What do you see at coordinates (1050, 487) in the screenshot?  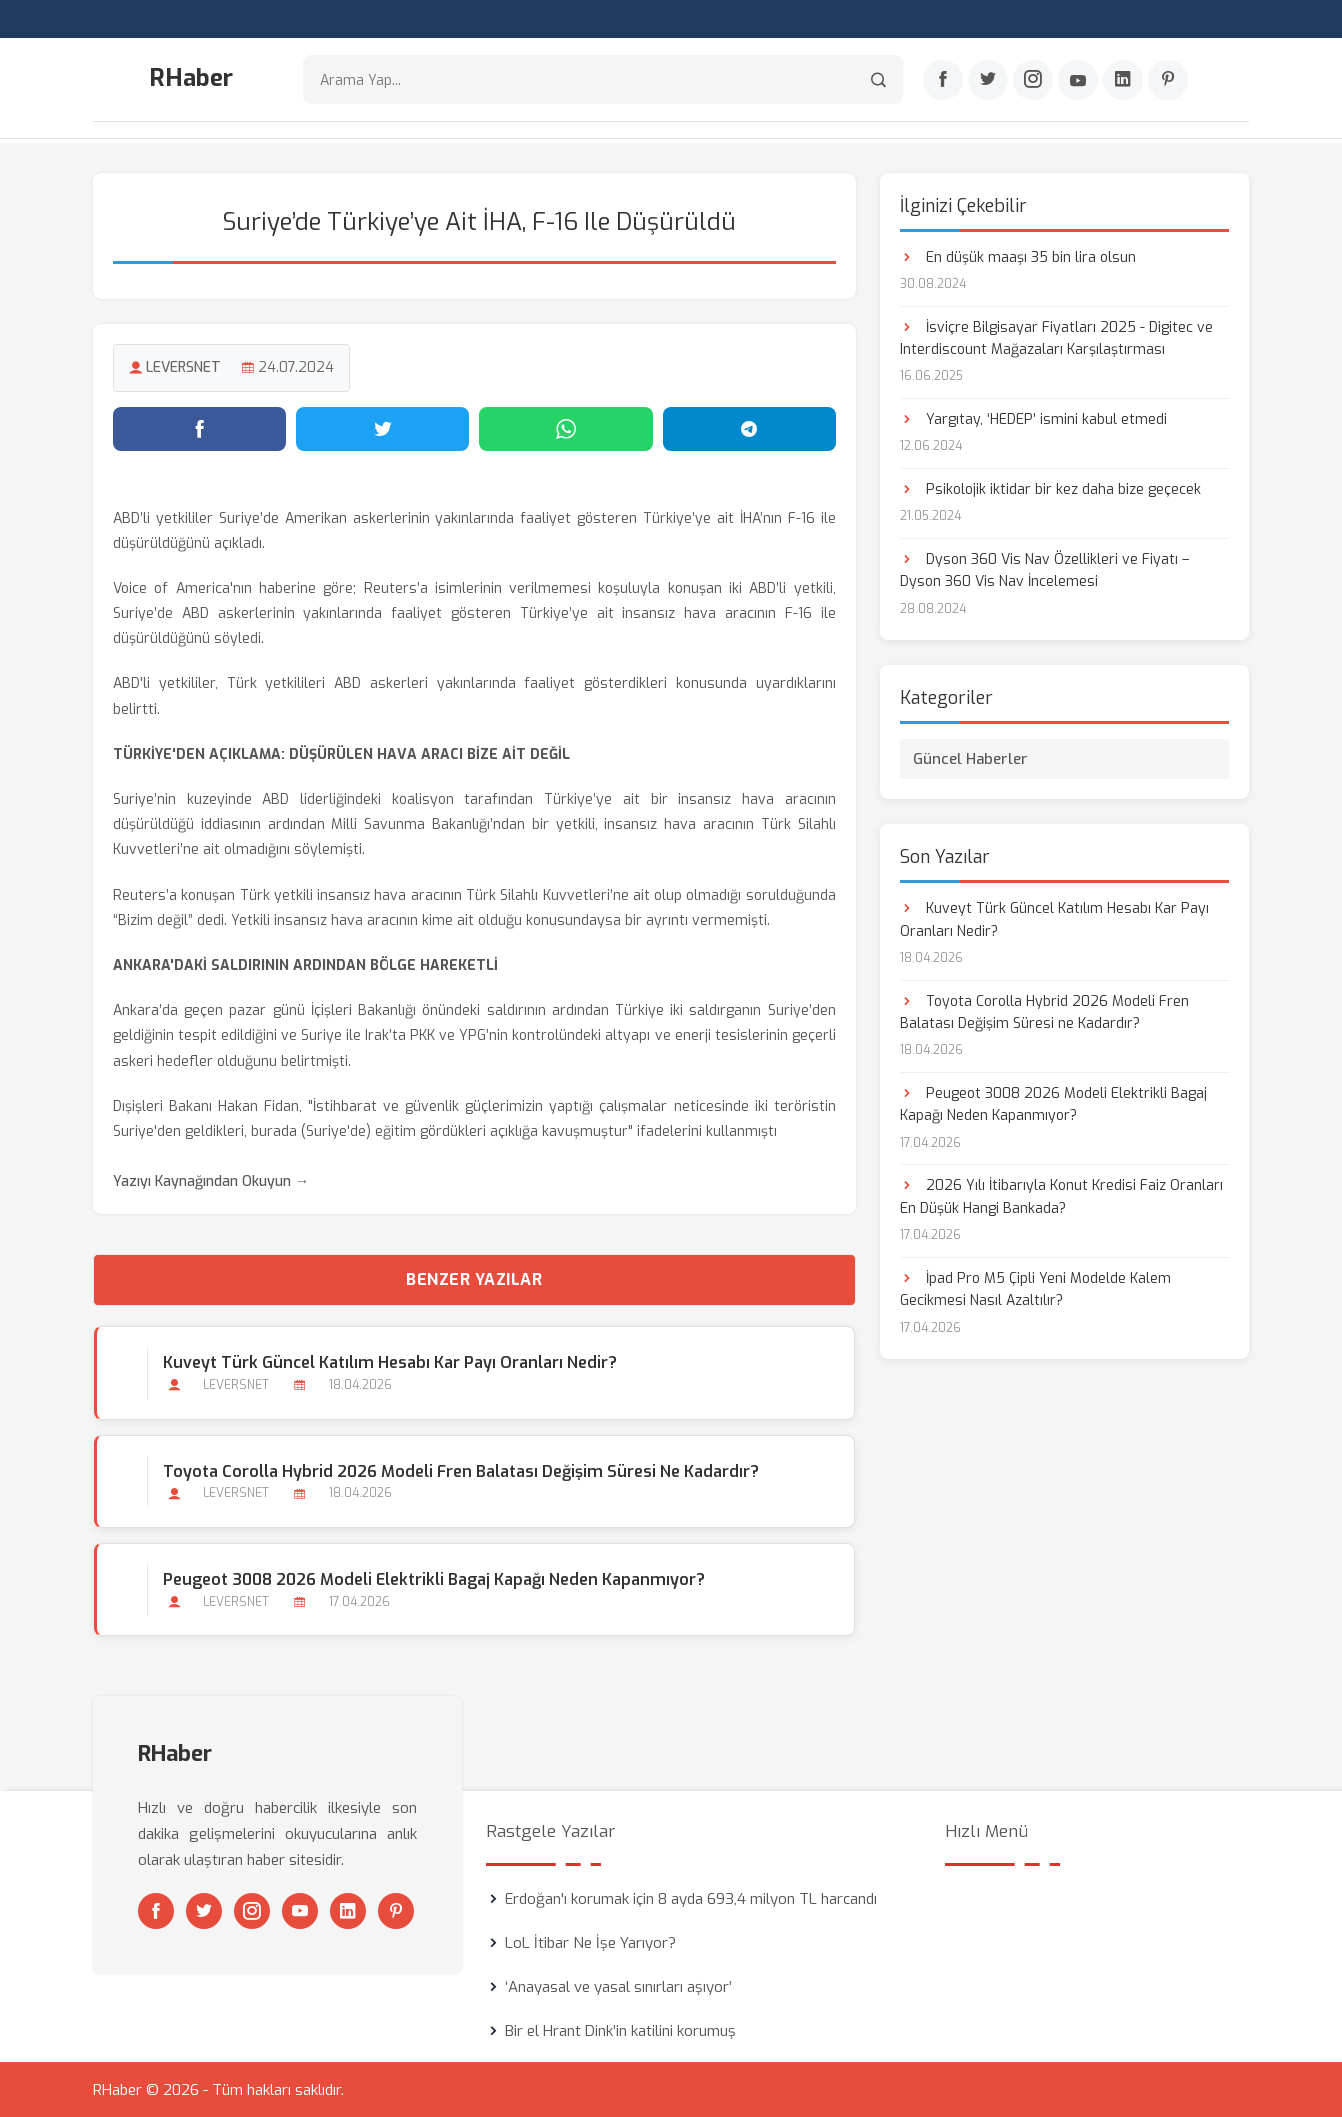 I see `Psikolojik iktidar bir kez daha bize geçecek` at bounding box center [1050, 487].